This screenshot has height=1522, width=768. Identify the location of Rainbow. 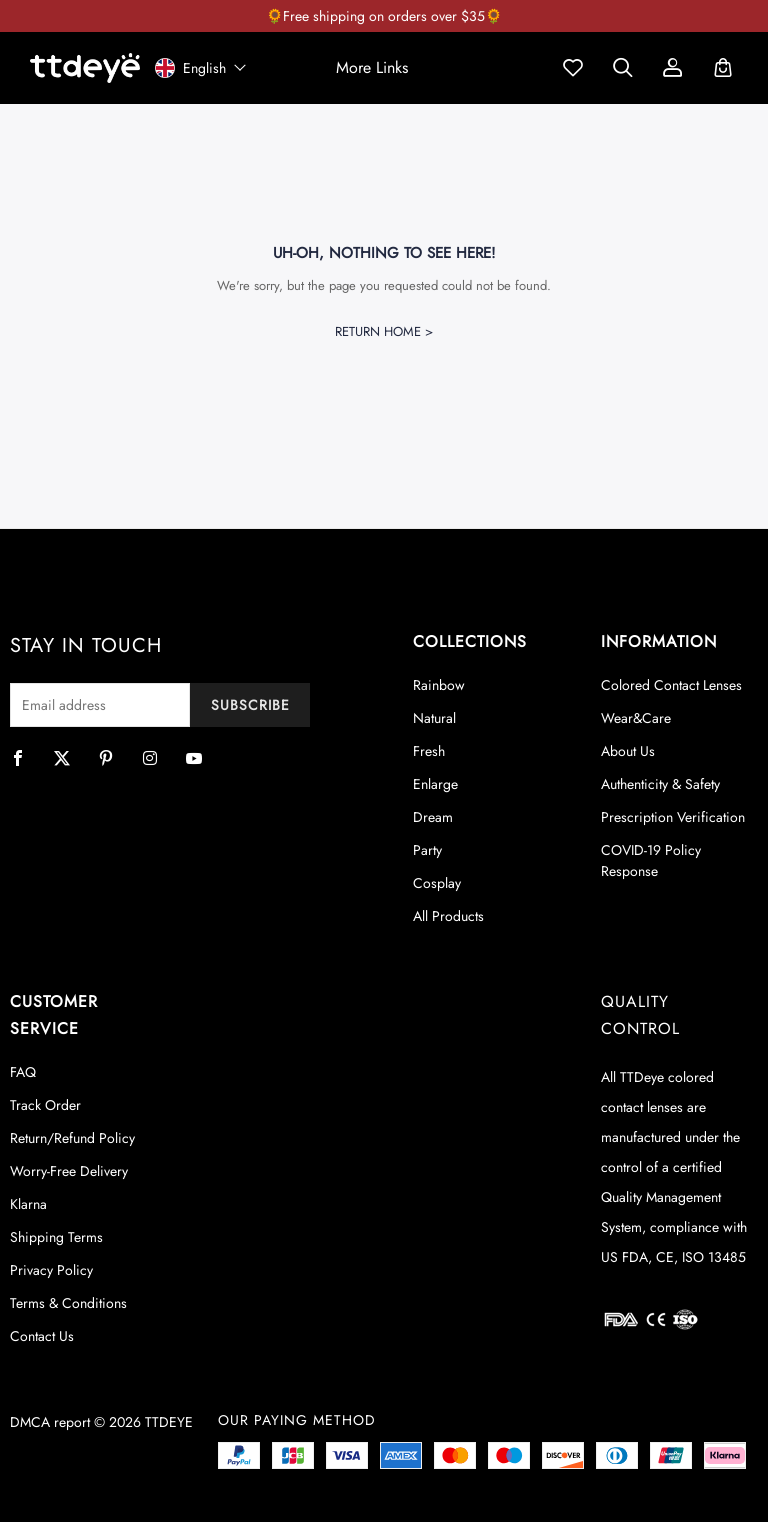
(439, 685).